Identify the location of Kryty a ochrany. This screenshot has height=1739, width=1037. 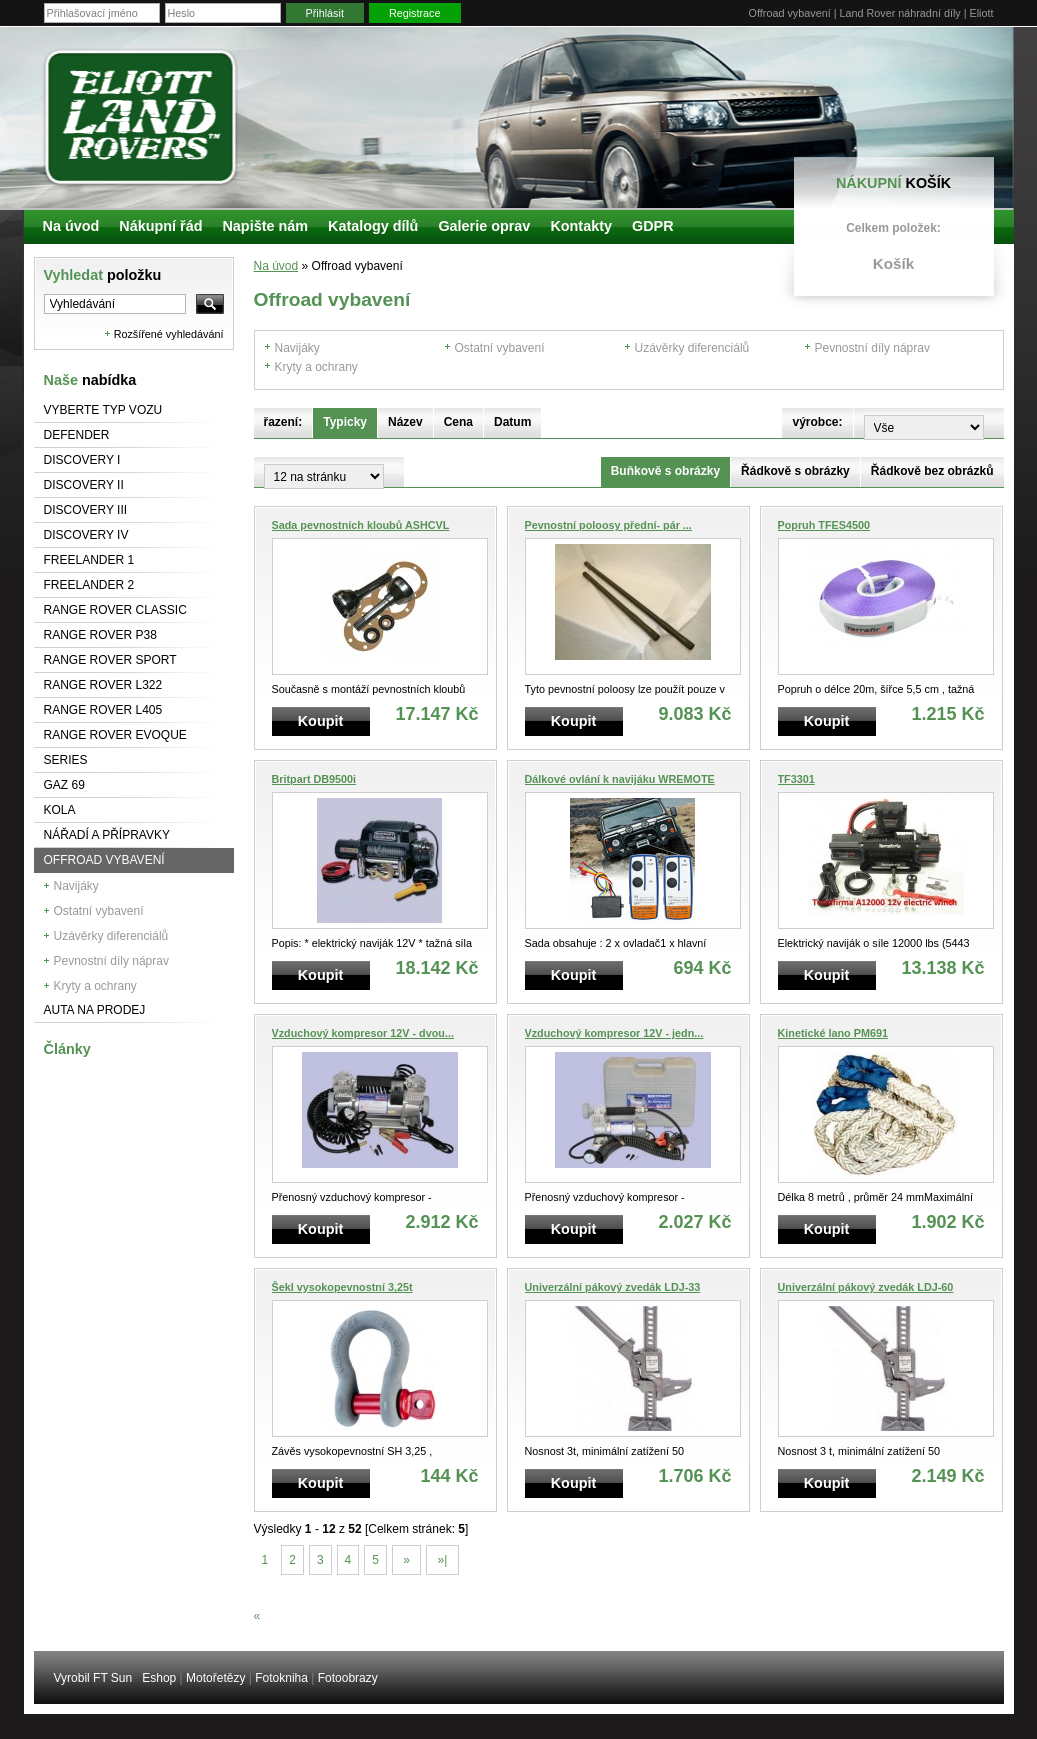
(95, 986).